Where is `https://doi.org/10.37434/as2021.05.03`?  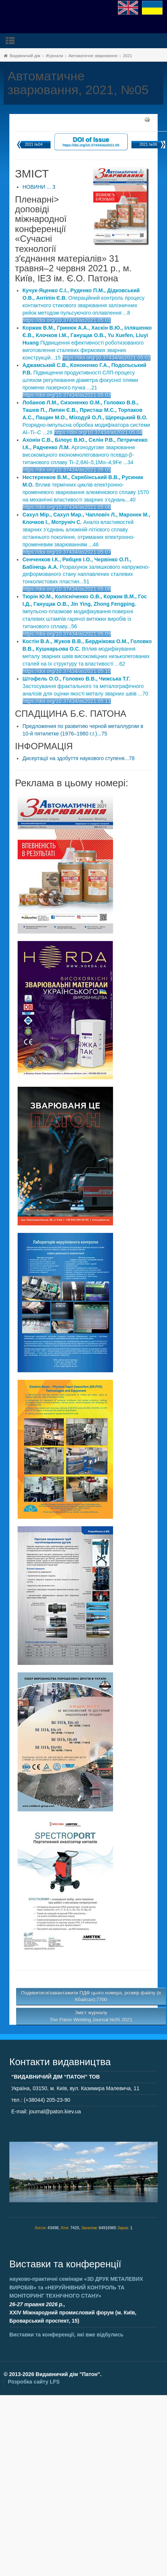
https://doi.org/10.37434/as2021.05.03 is located at coordinates (66, 395).